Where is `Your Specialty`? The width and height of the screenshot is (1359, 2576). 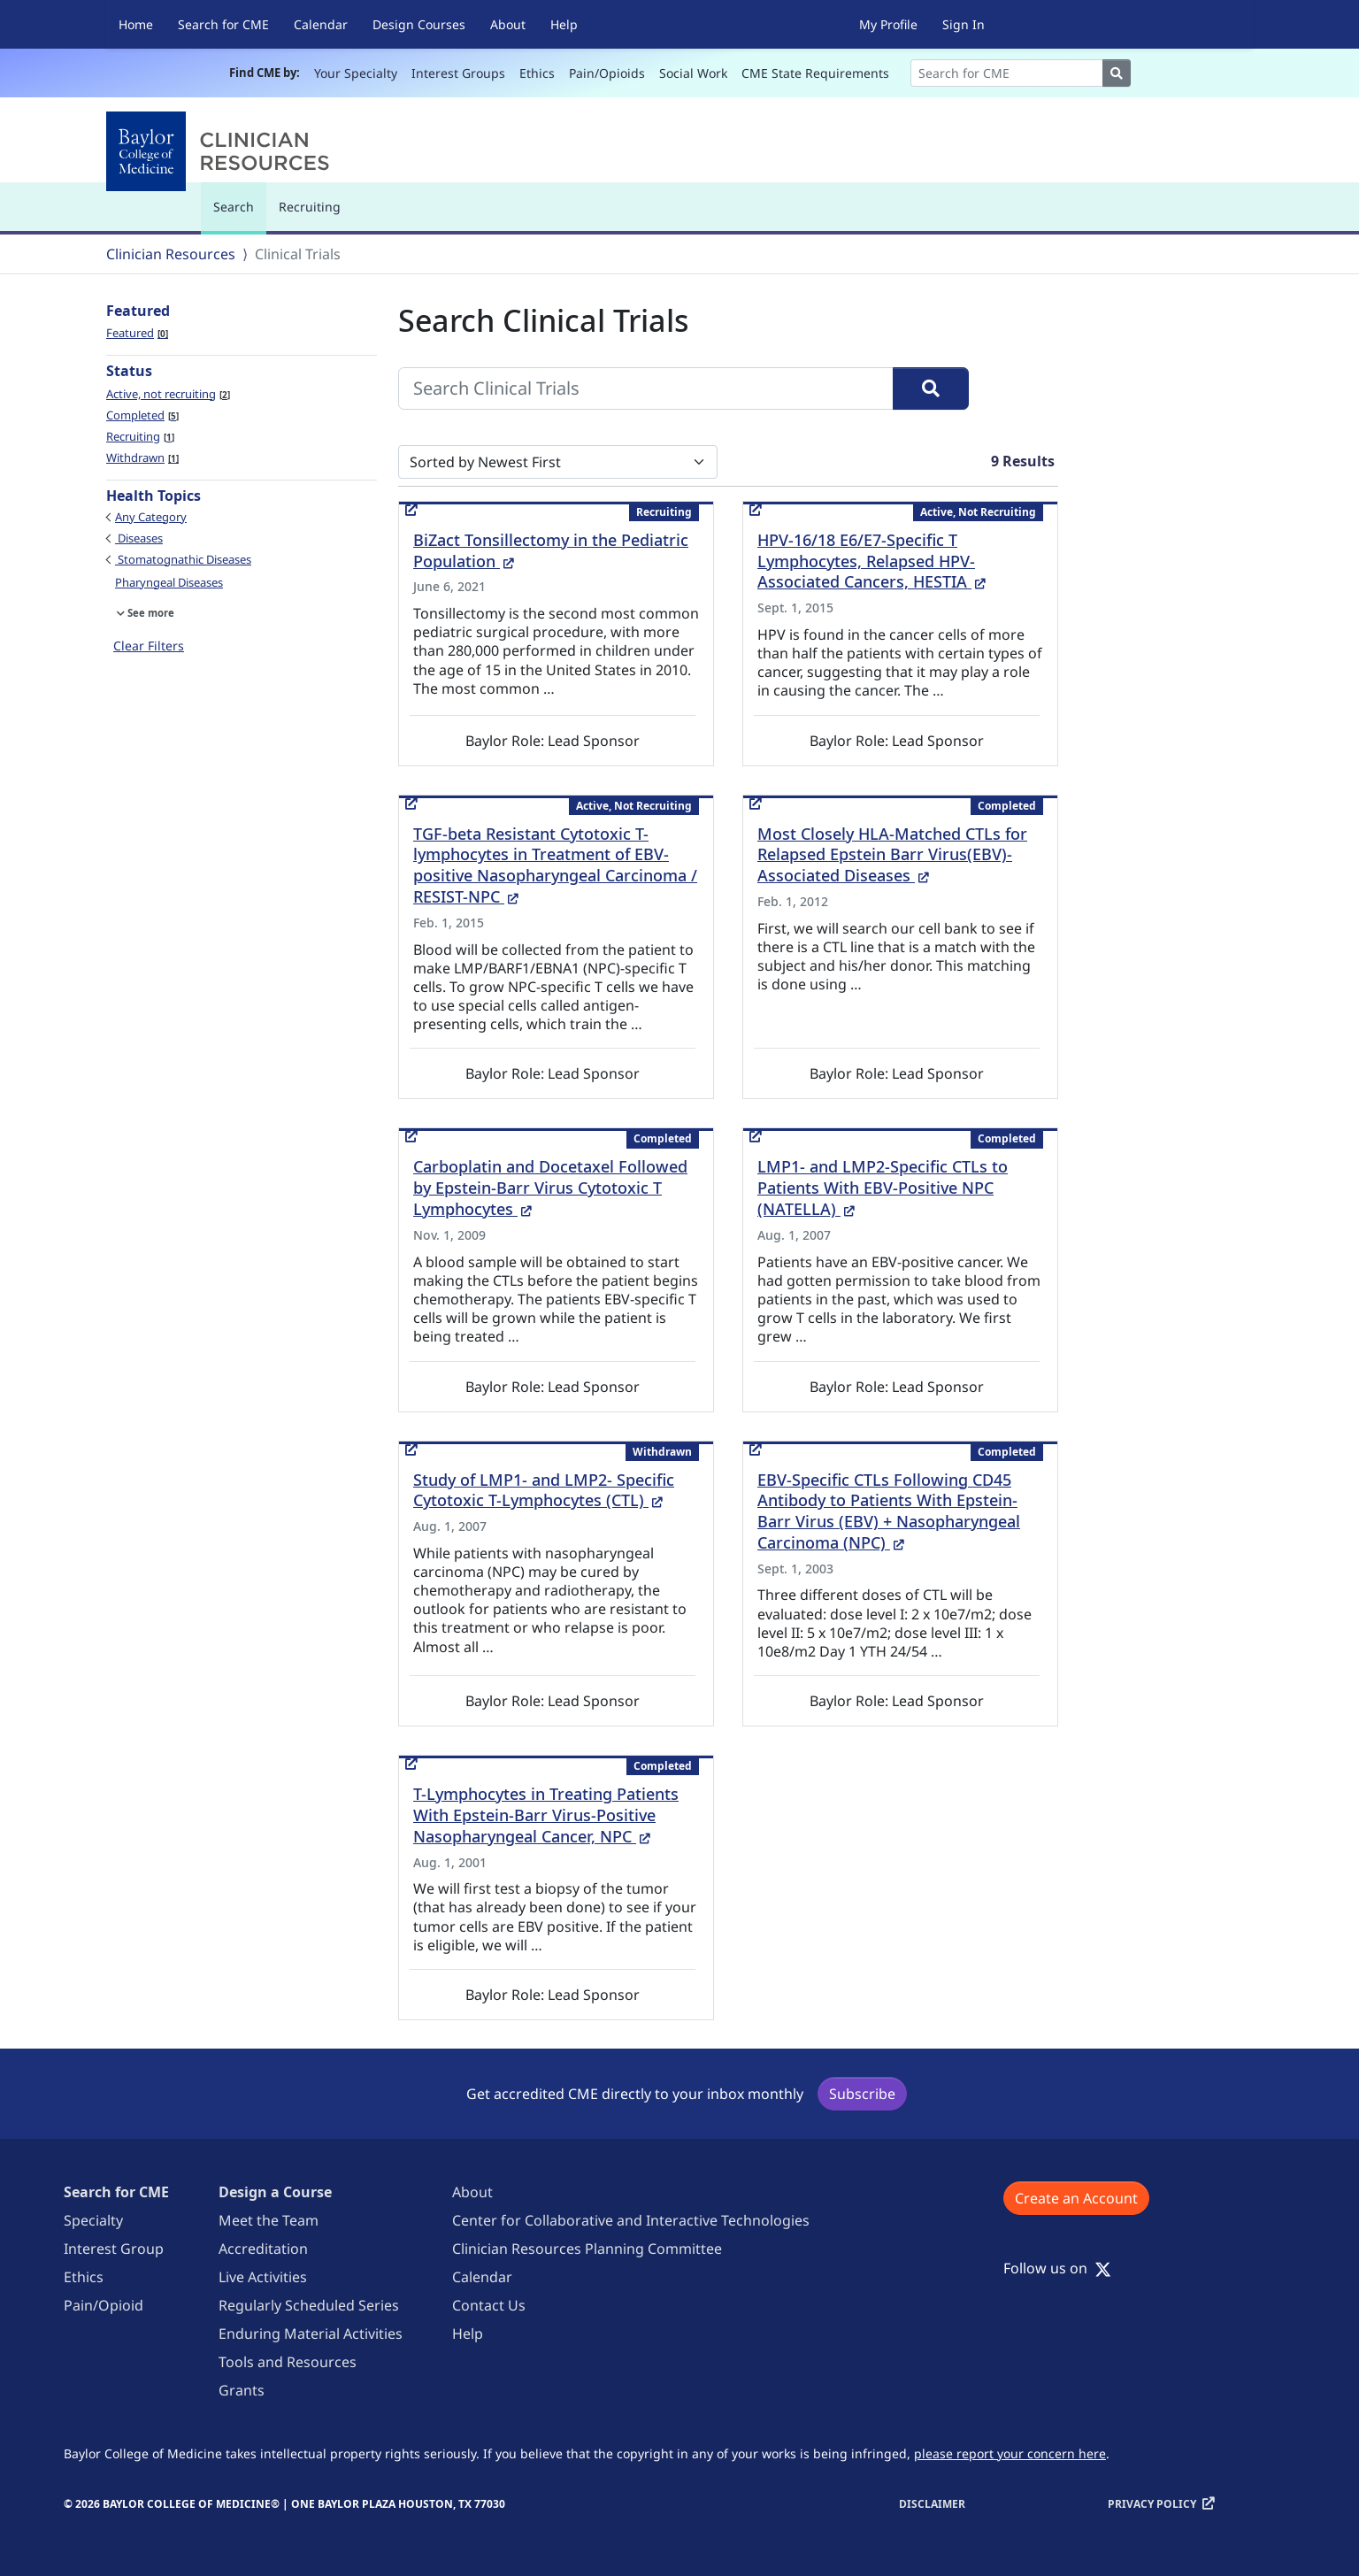
Your Specialty is located at coordinates (355, 73).